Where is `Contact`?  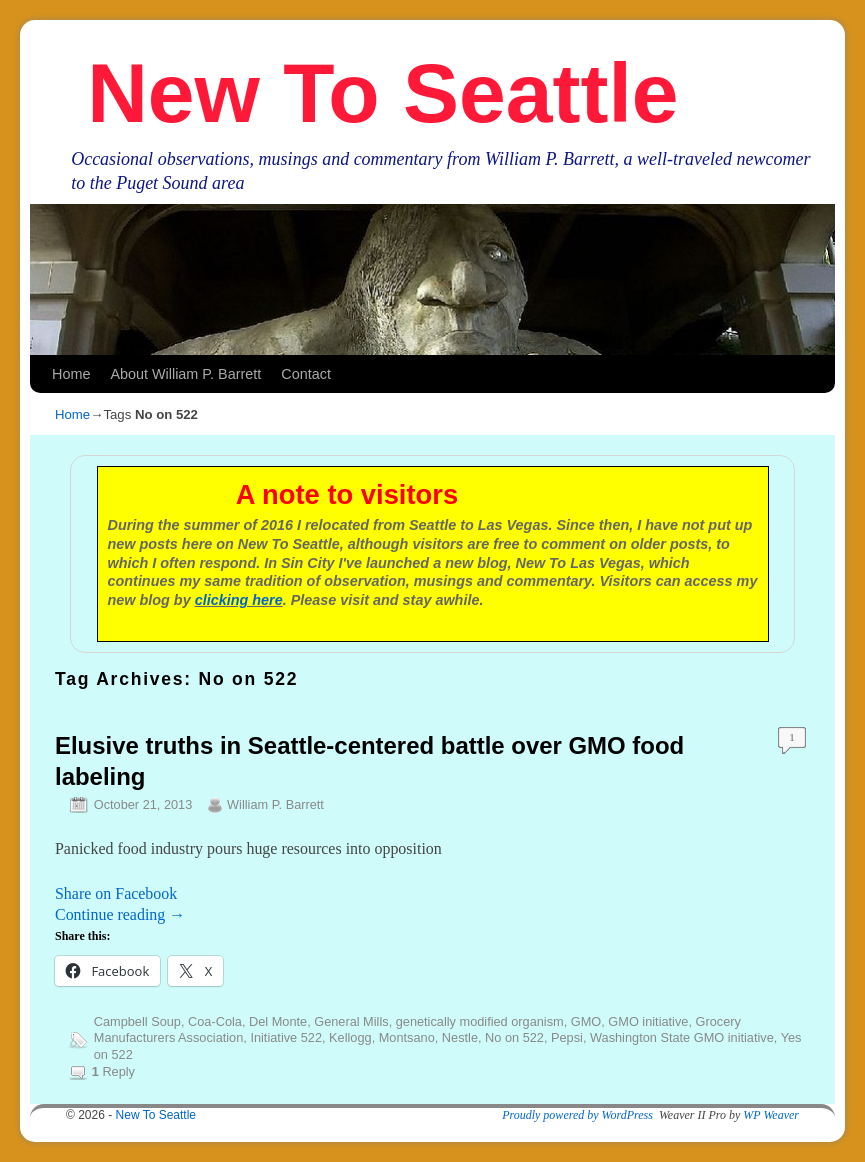 Contact is located at coordinates (306, 374).